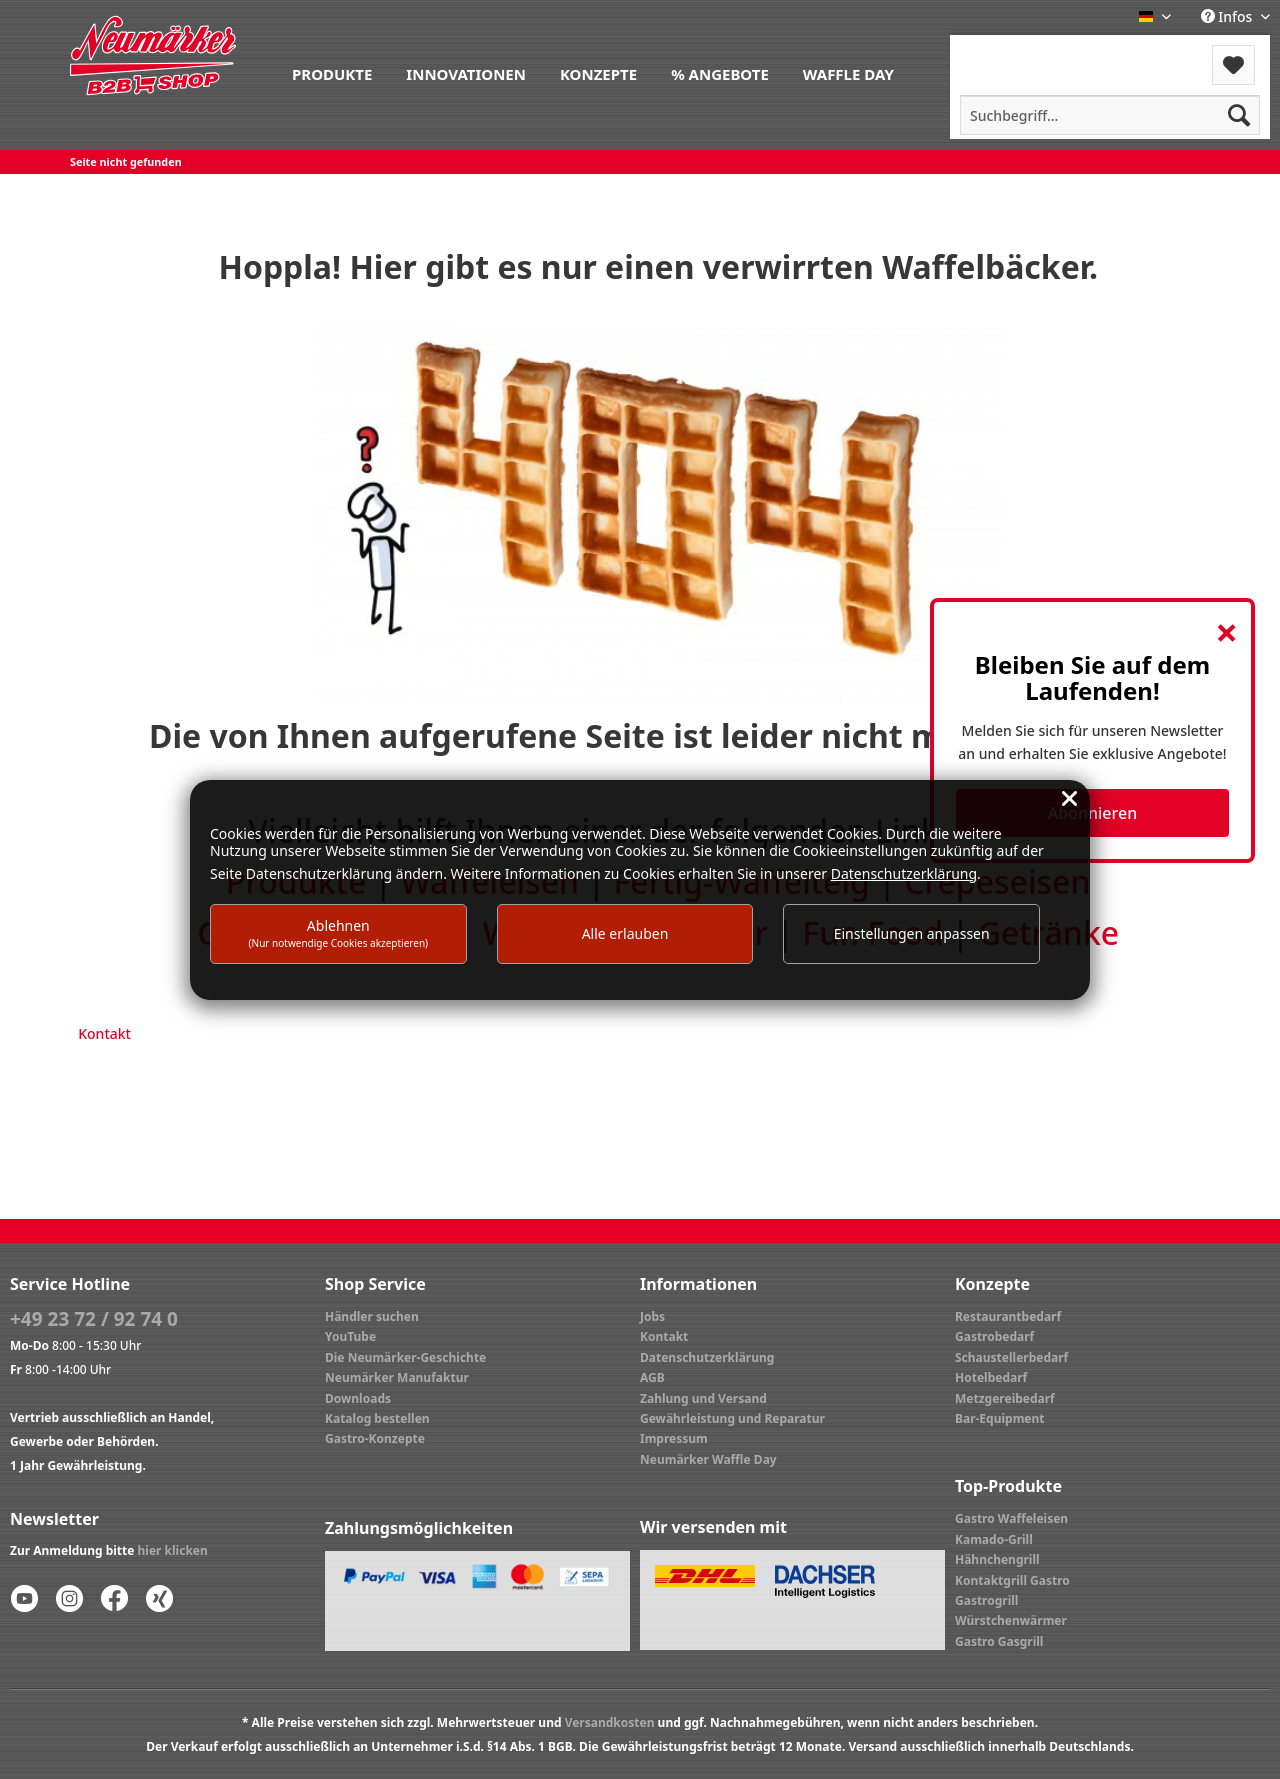  What do you see at coordinates (350, 1336) in the screenshot?
I see `YouTube` at bounding box center [350, 1336].